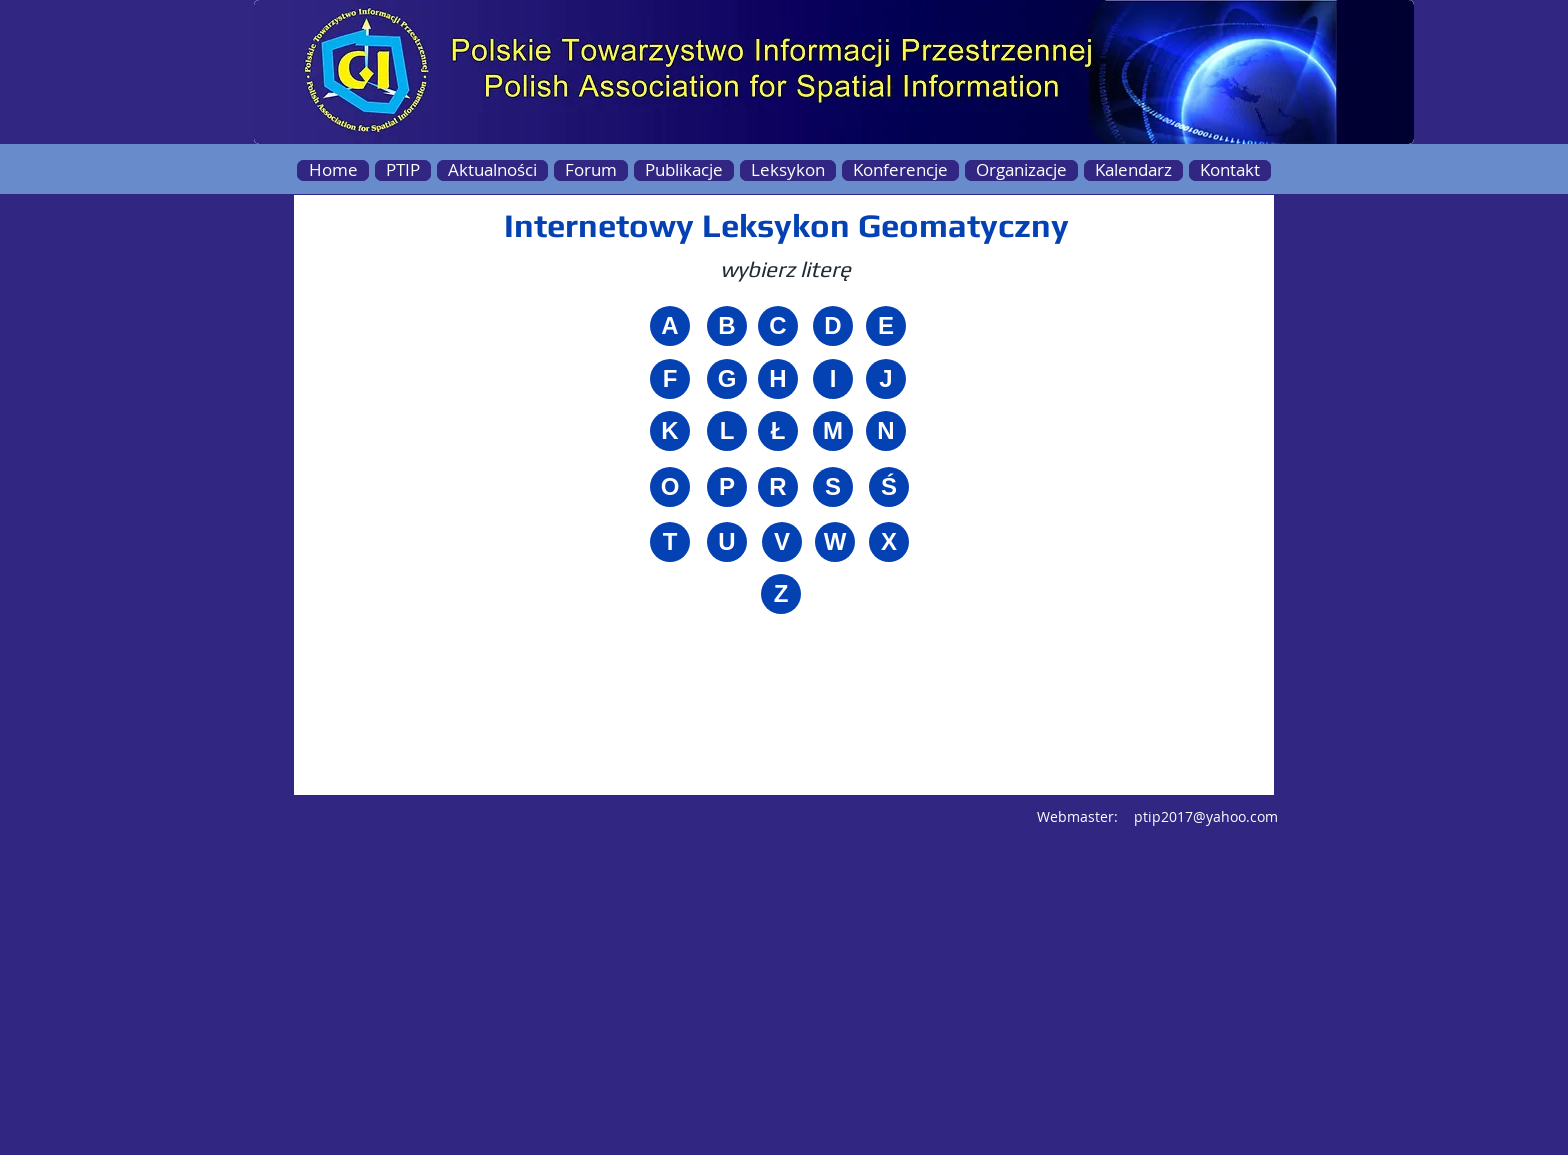 This screenshot has width=1568, height=1155. Describe the element at coordinates (889, 487) in the screenshot. I see `[Ś]` at that location.